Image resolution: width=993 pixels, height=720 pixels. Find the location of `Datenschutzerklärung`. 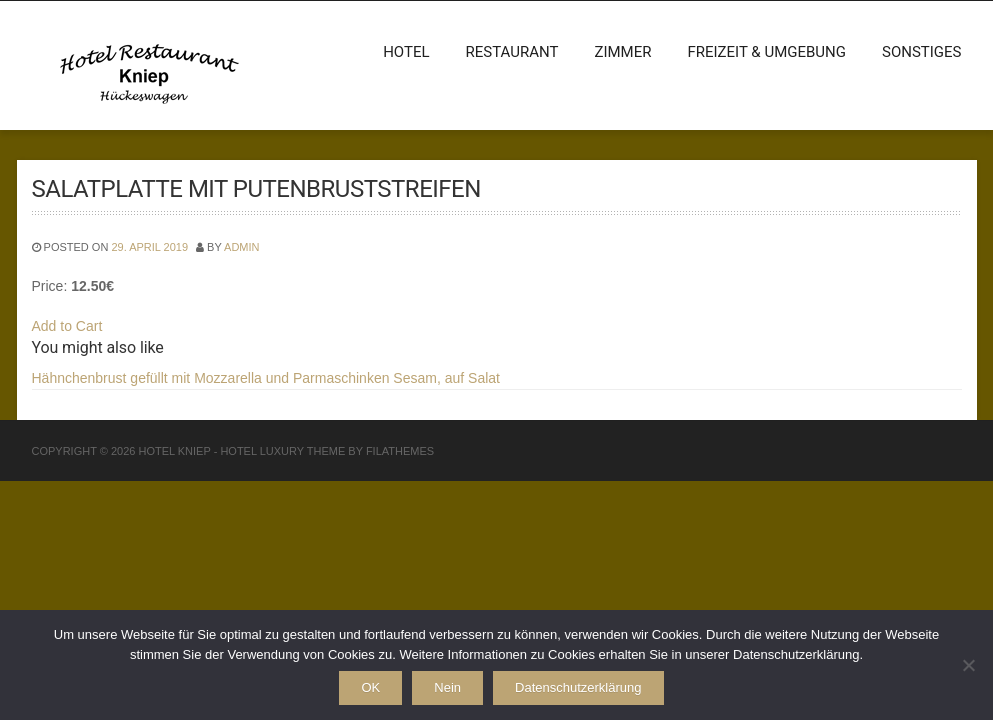

Datenschutzerklärung is located at coordinates (578, 687).